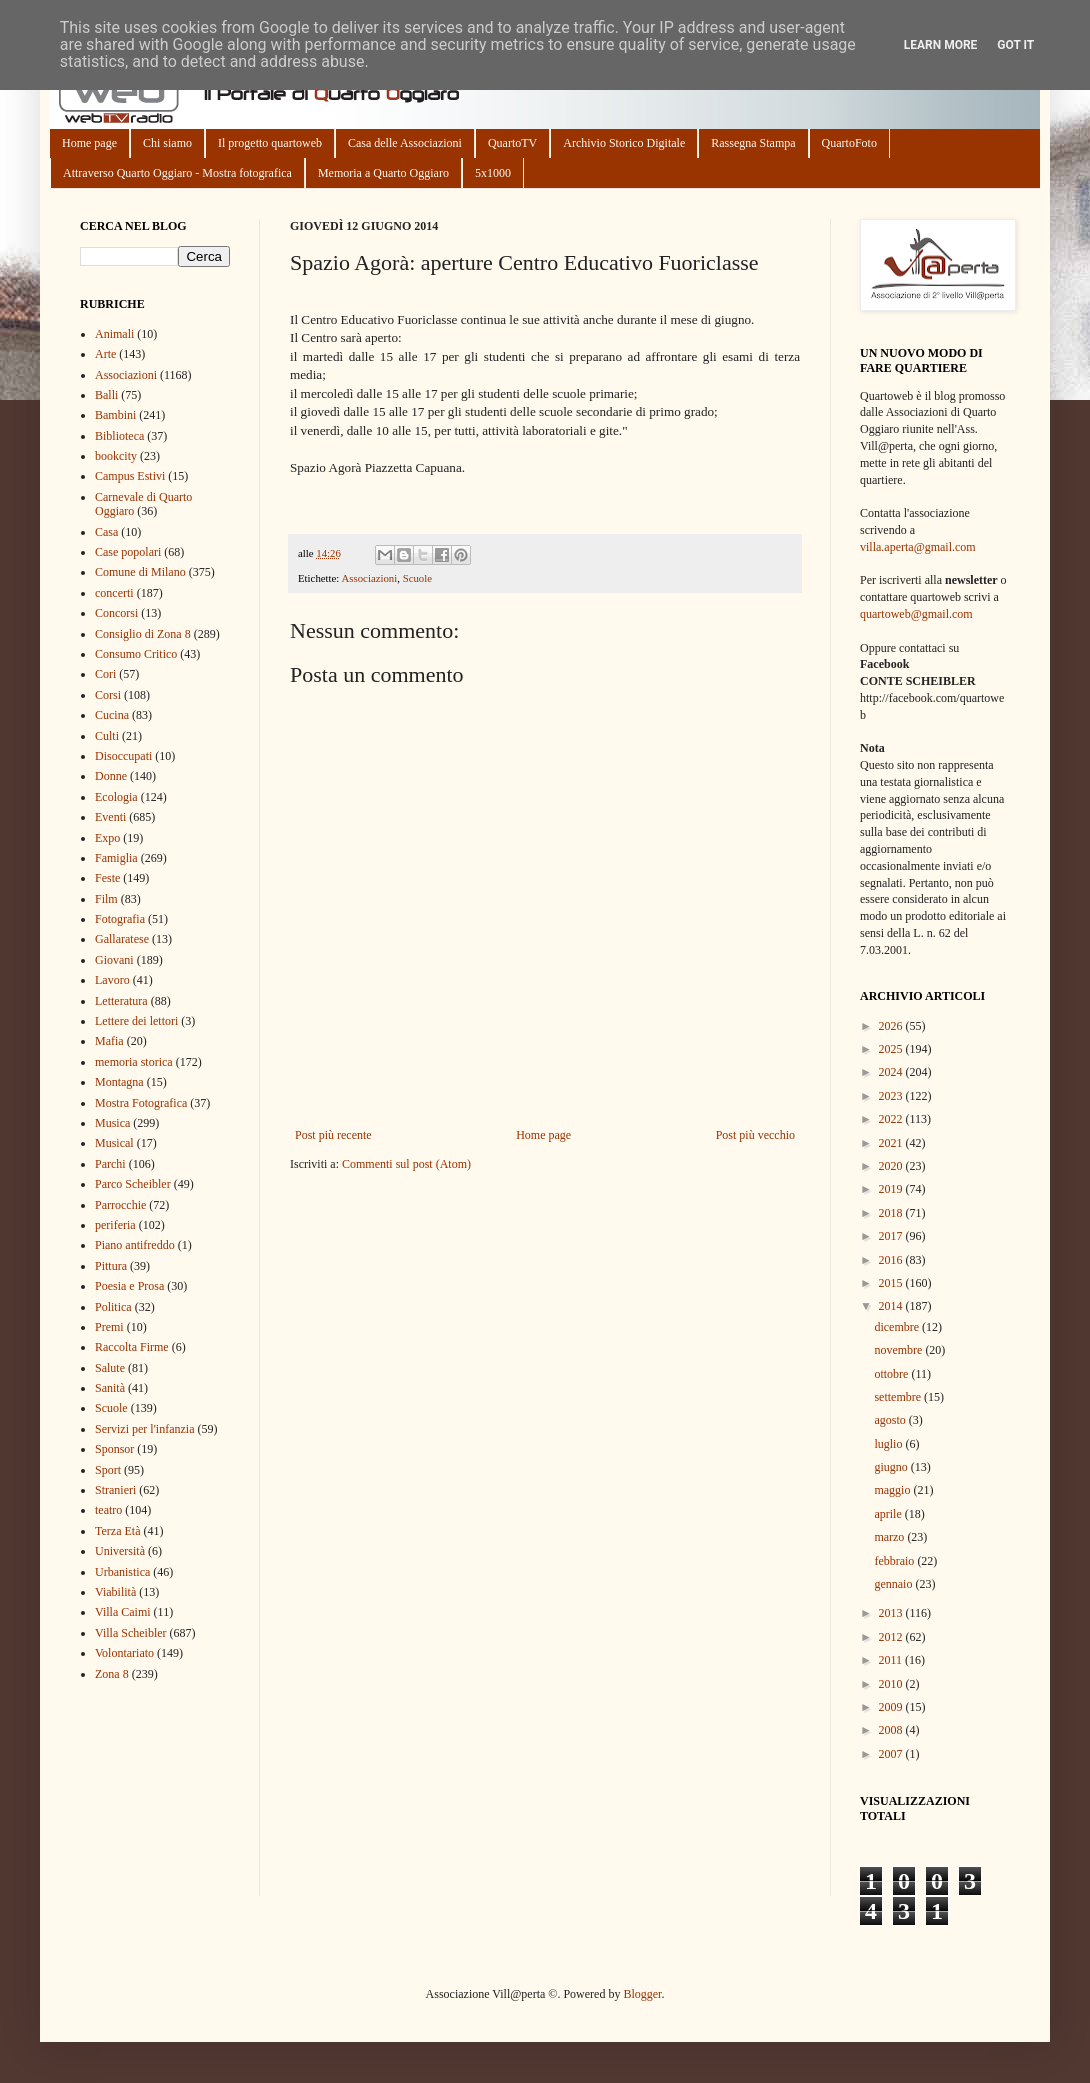 The image size is (1090, 2083). What do you see at coordinates (123, 756) in the screenshot?
I see `Disoccupati` at bounding box center [123, 756].